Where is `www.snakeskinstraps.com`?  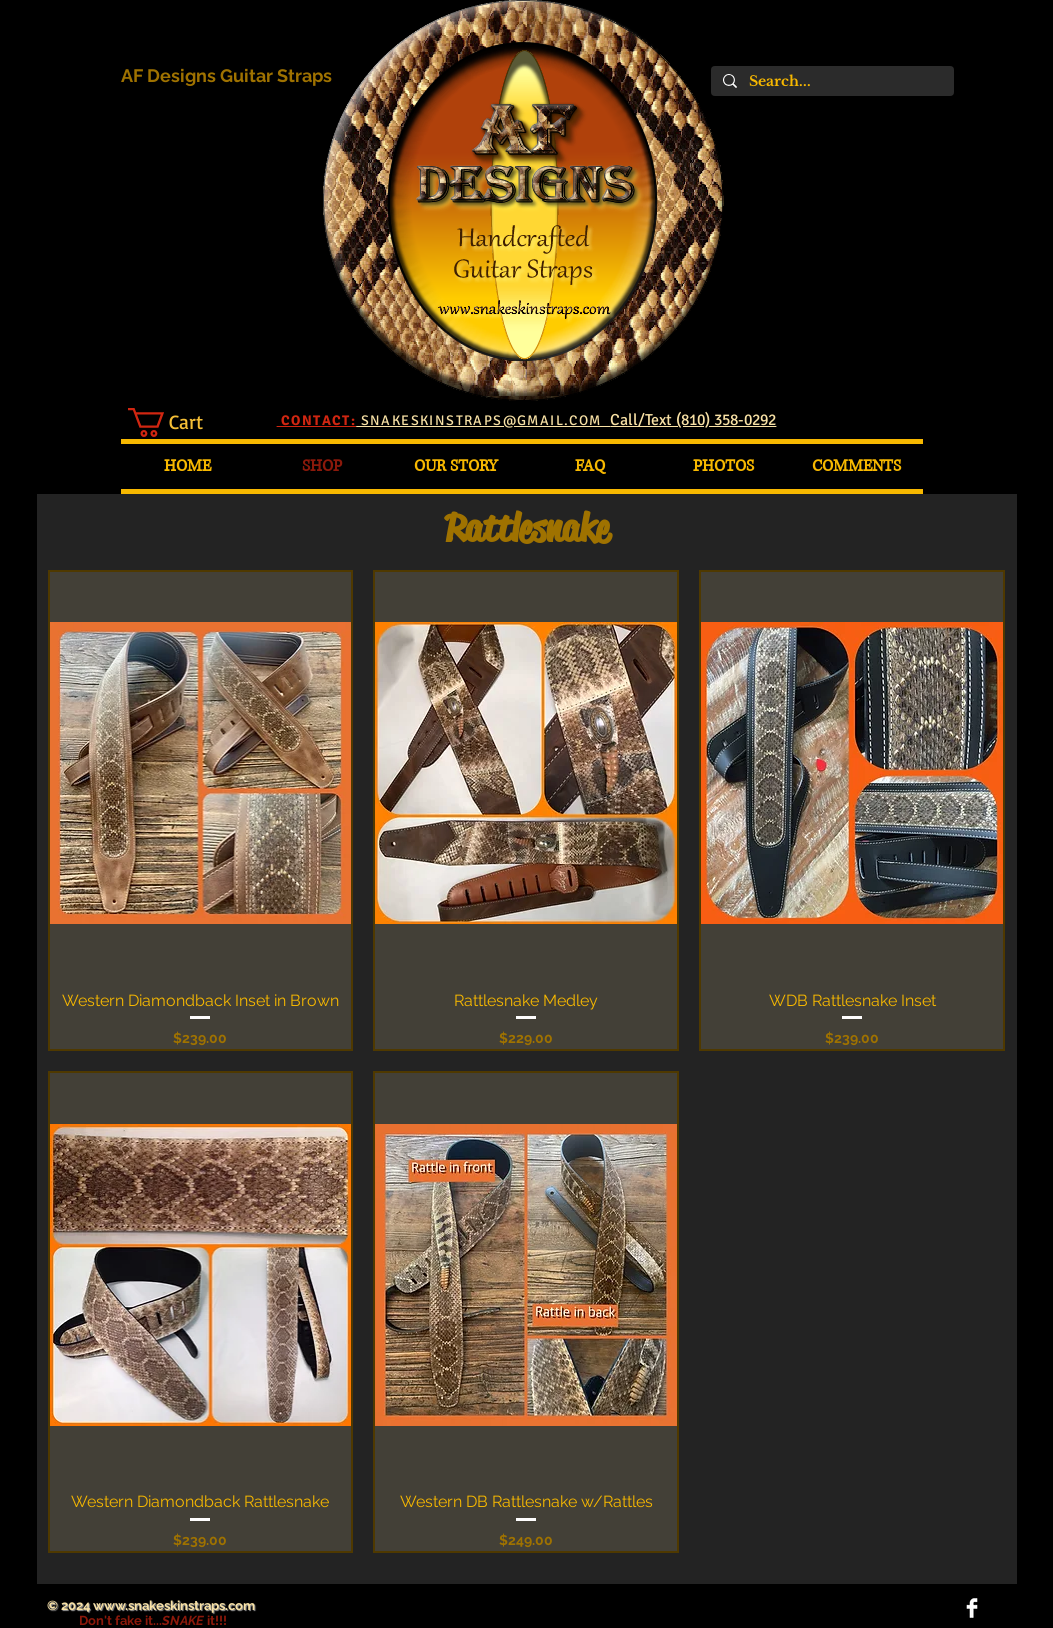
www.snakeskinstraps.com is located at coordinates (174, 1605).